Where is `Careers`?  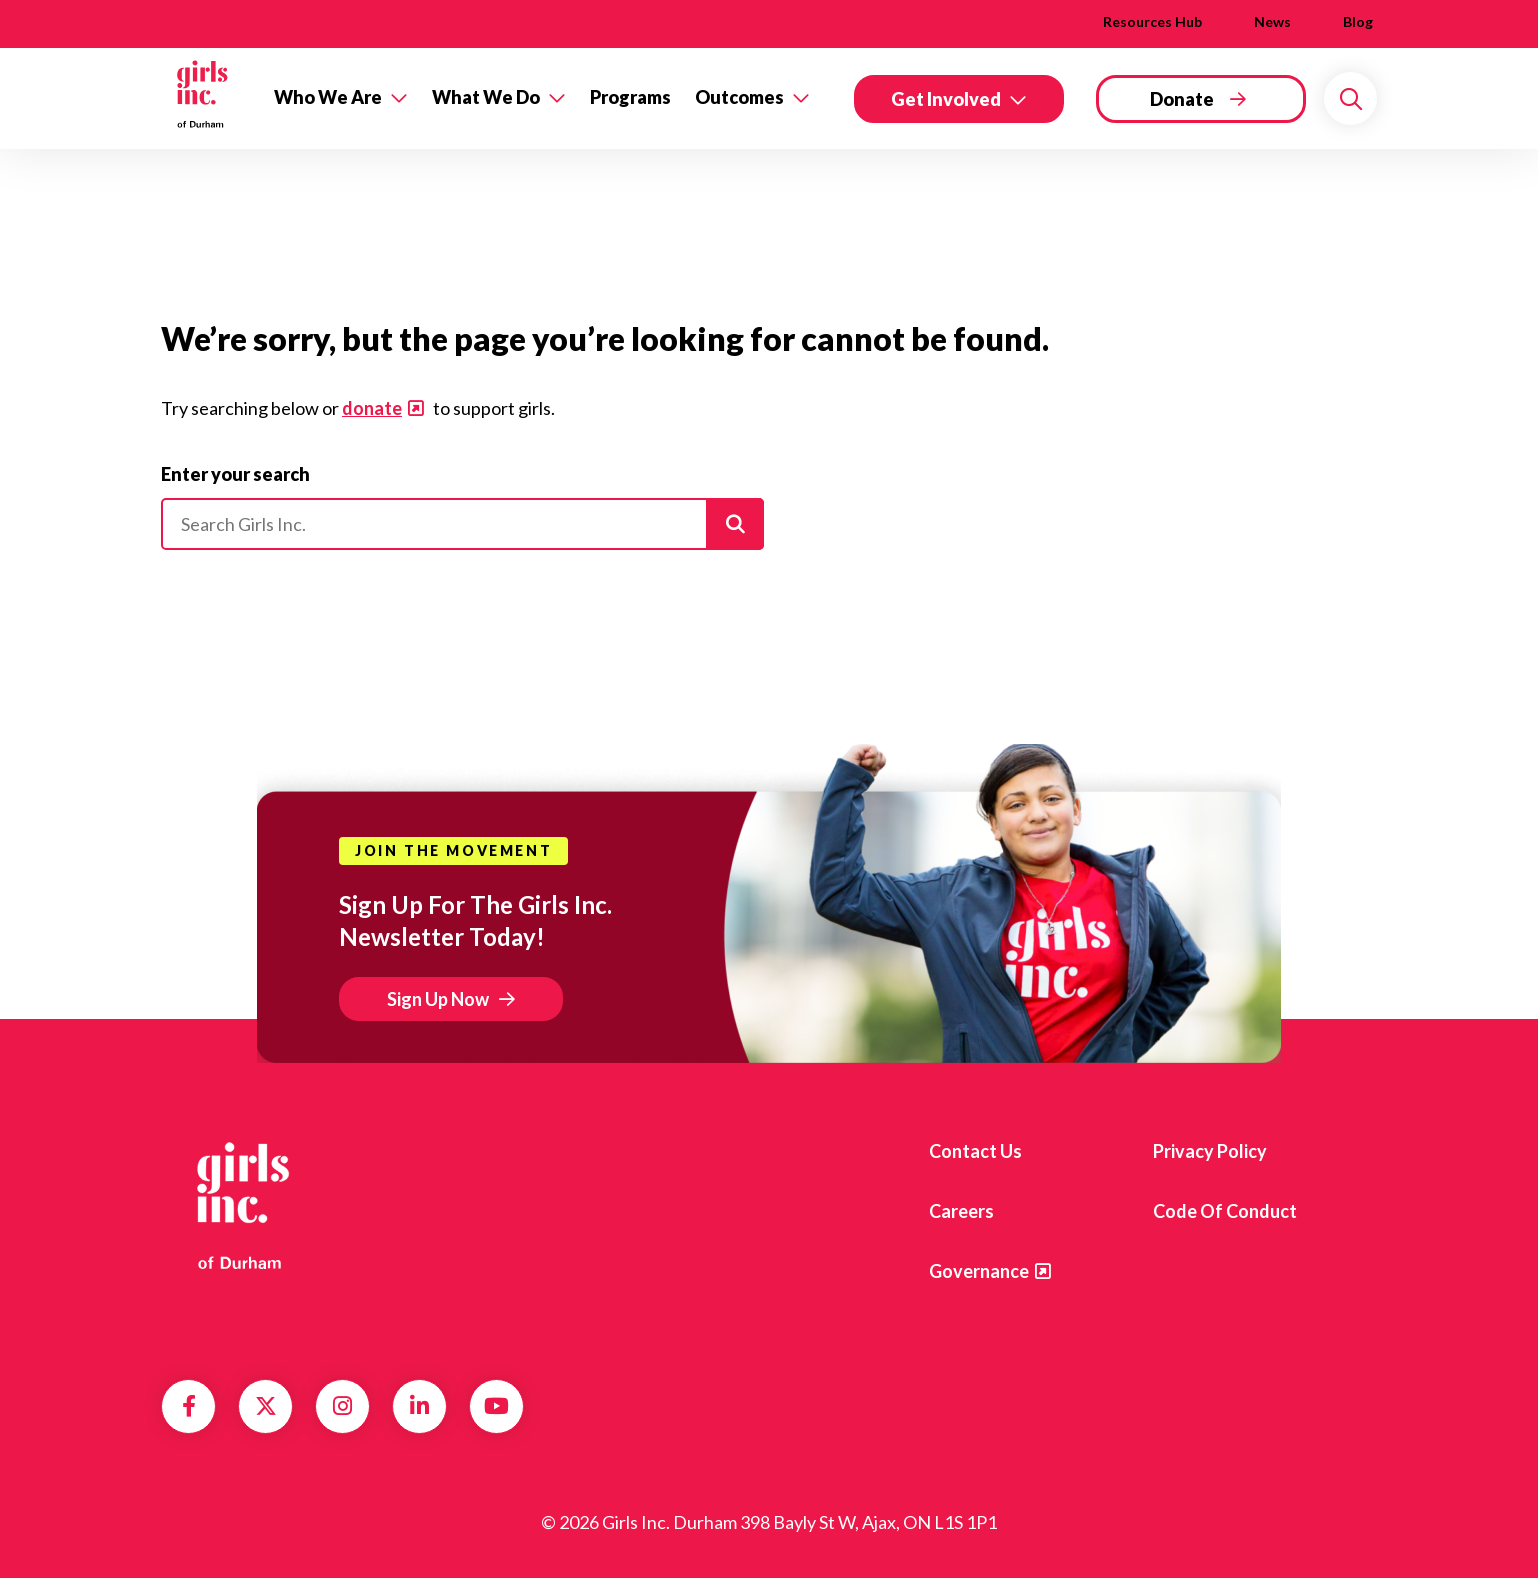 Careers is located at coordinates (961, 1211).